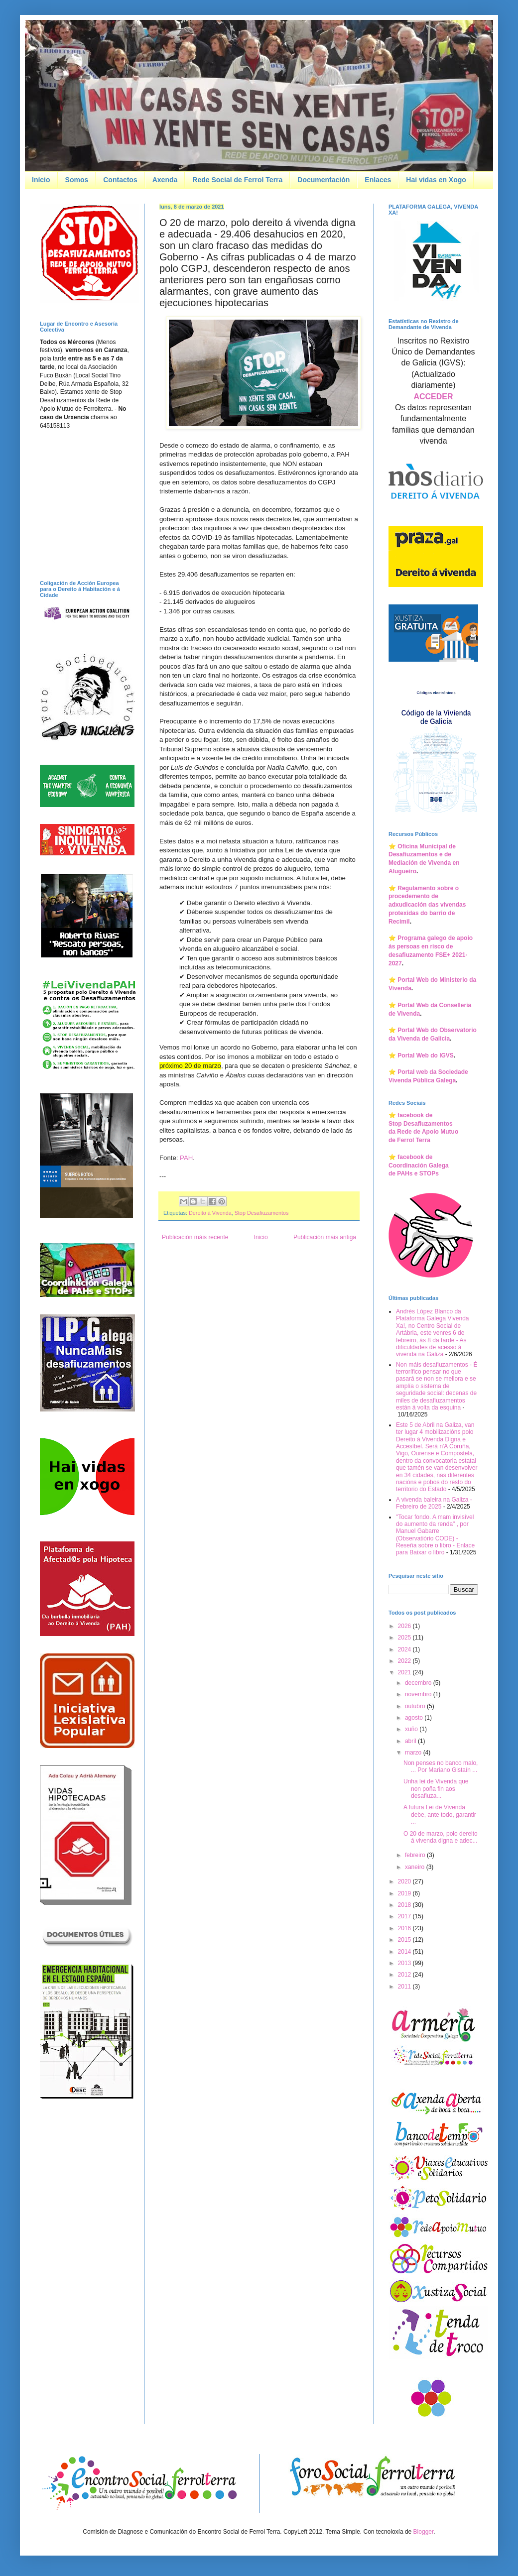 The width and height of the screenshot is (518, 2576). I want to click on 2014, so click(405, 1951).